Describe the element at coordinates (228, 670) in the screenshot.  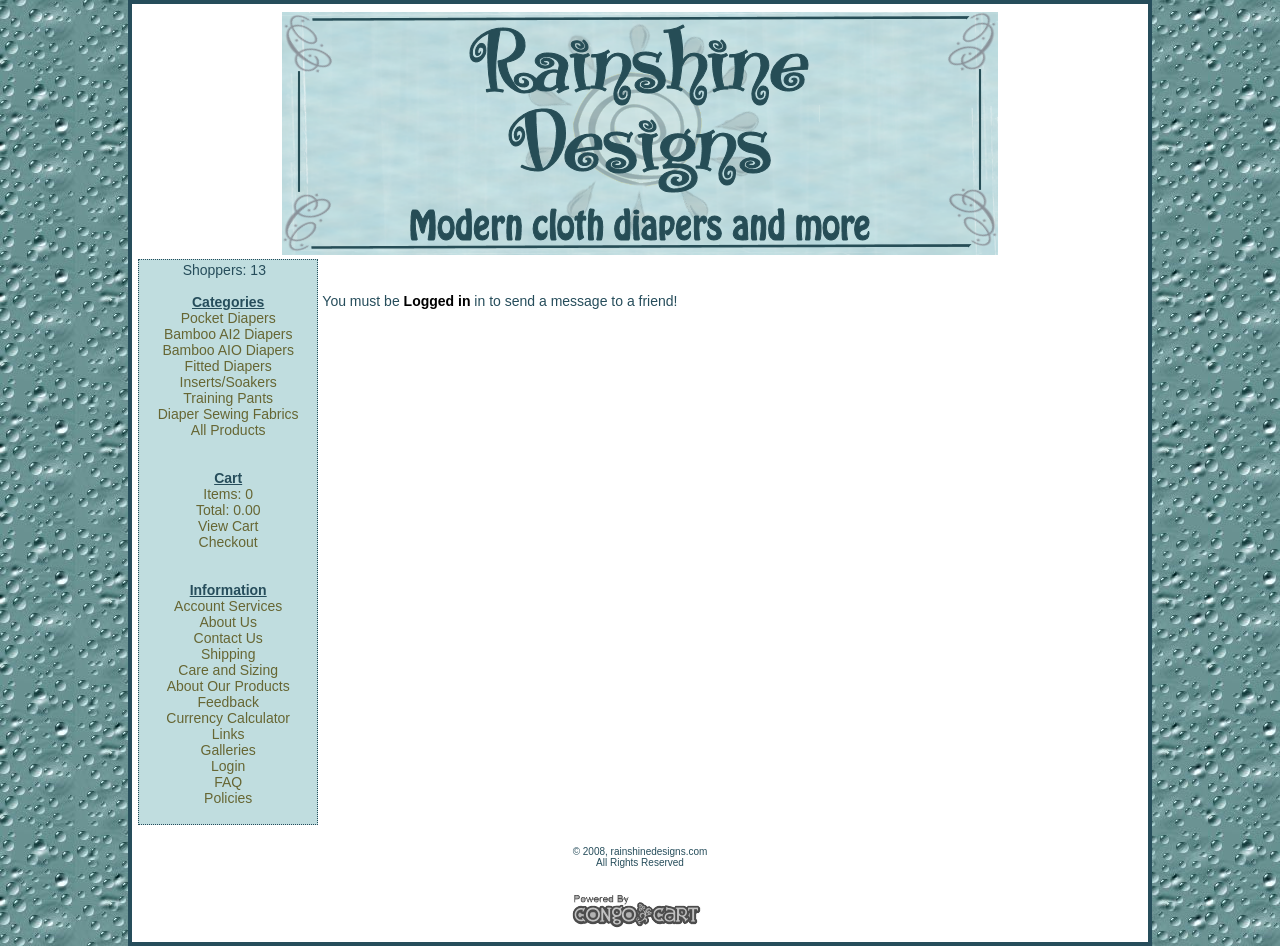
I see `Care and Sizing` at that location.